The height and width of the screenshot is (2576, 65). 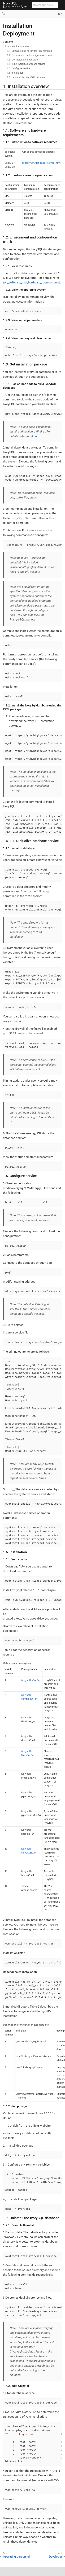 I want to click on https://yum.highgo.ca/ivorysql.html, so click(x=40, y=162).